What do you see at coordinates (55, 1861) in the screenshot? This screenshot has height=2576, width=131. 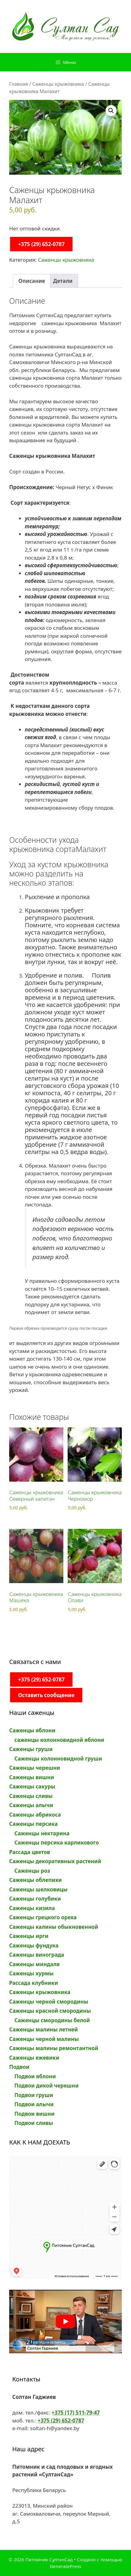 I see `Саженцы декоративных растений` at bounding box center [55, 1861].